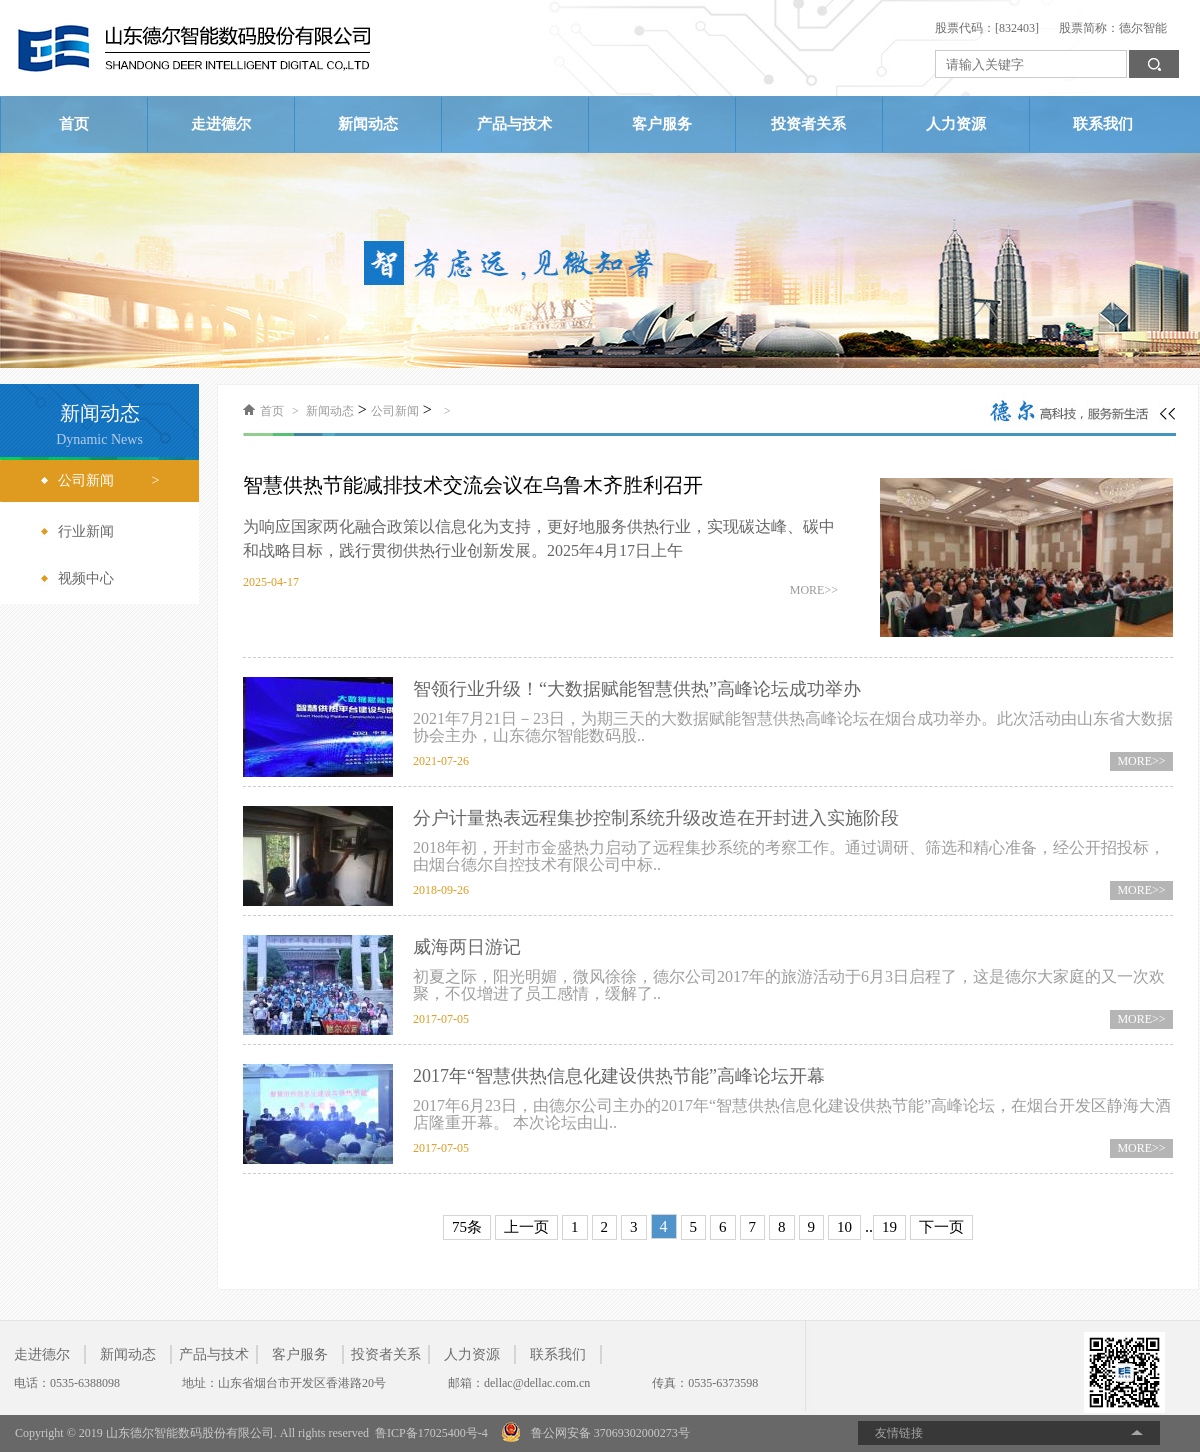  What do you see at coordinates (467, 1227) in the screenshot?
I see `75条` at bounding box center [467, 1227].